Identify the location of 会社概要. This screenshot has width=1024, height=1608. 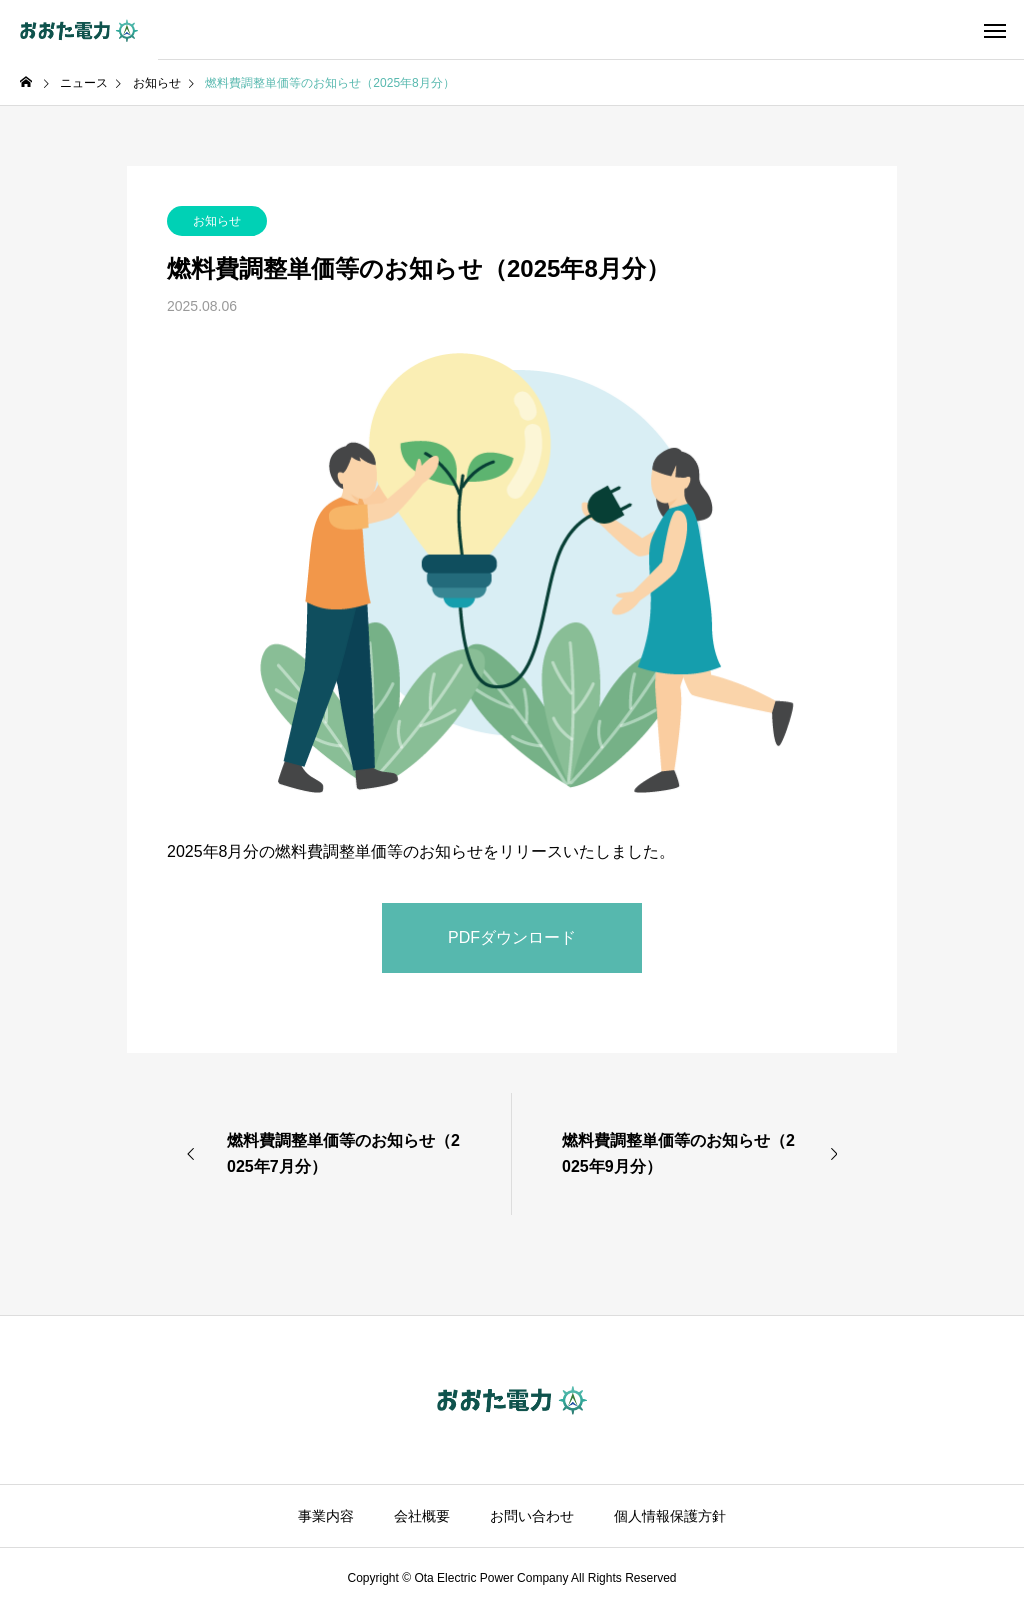
(422, 1516).